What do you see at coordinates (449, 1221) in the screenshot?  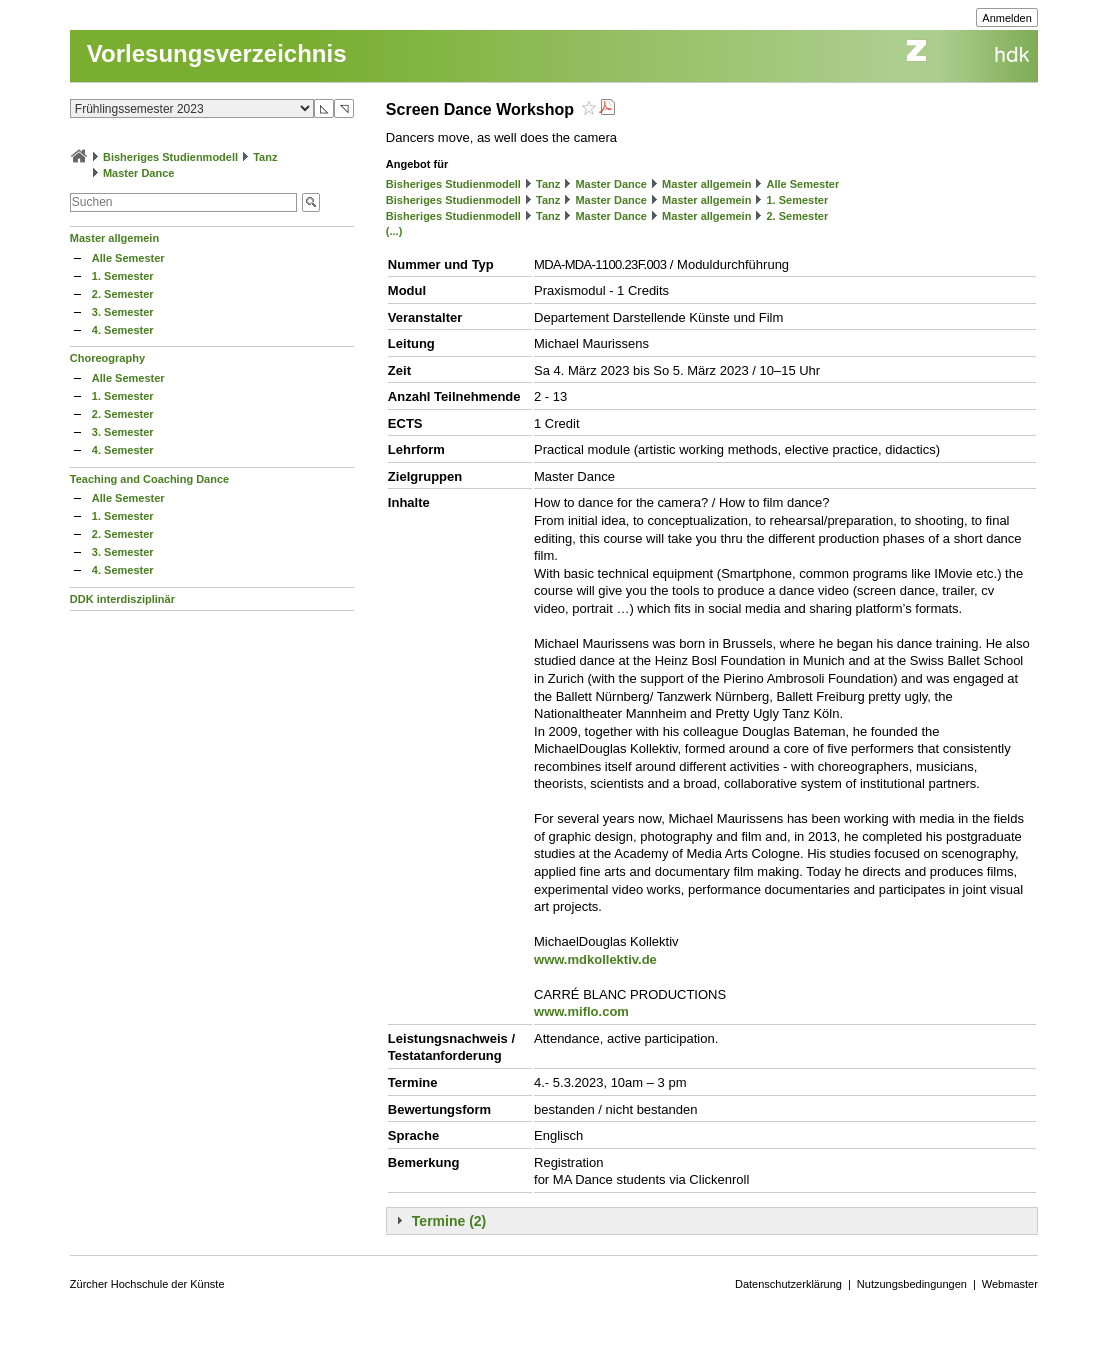 I see `Termine (2)` at bounding box center [449, 1221].